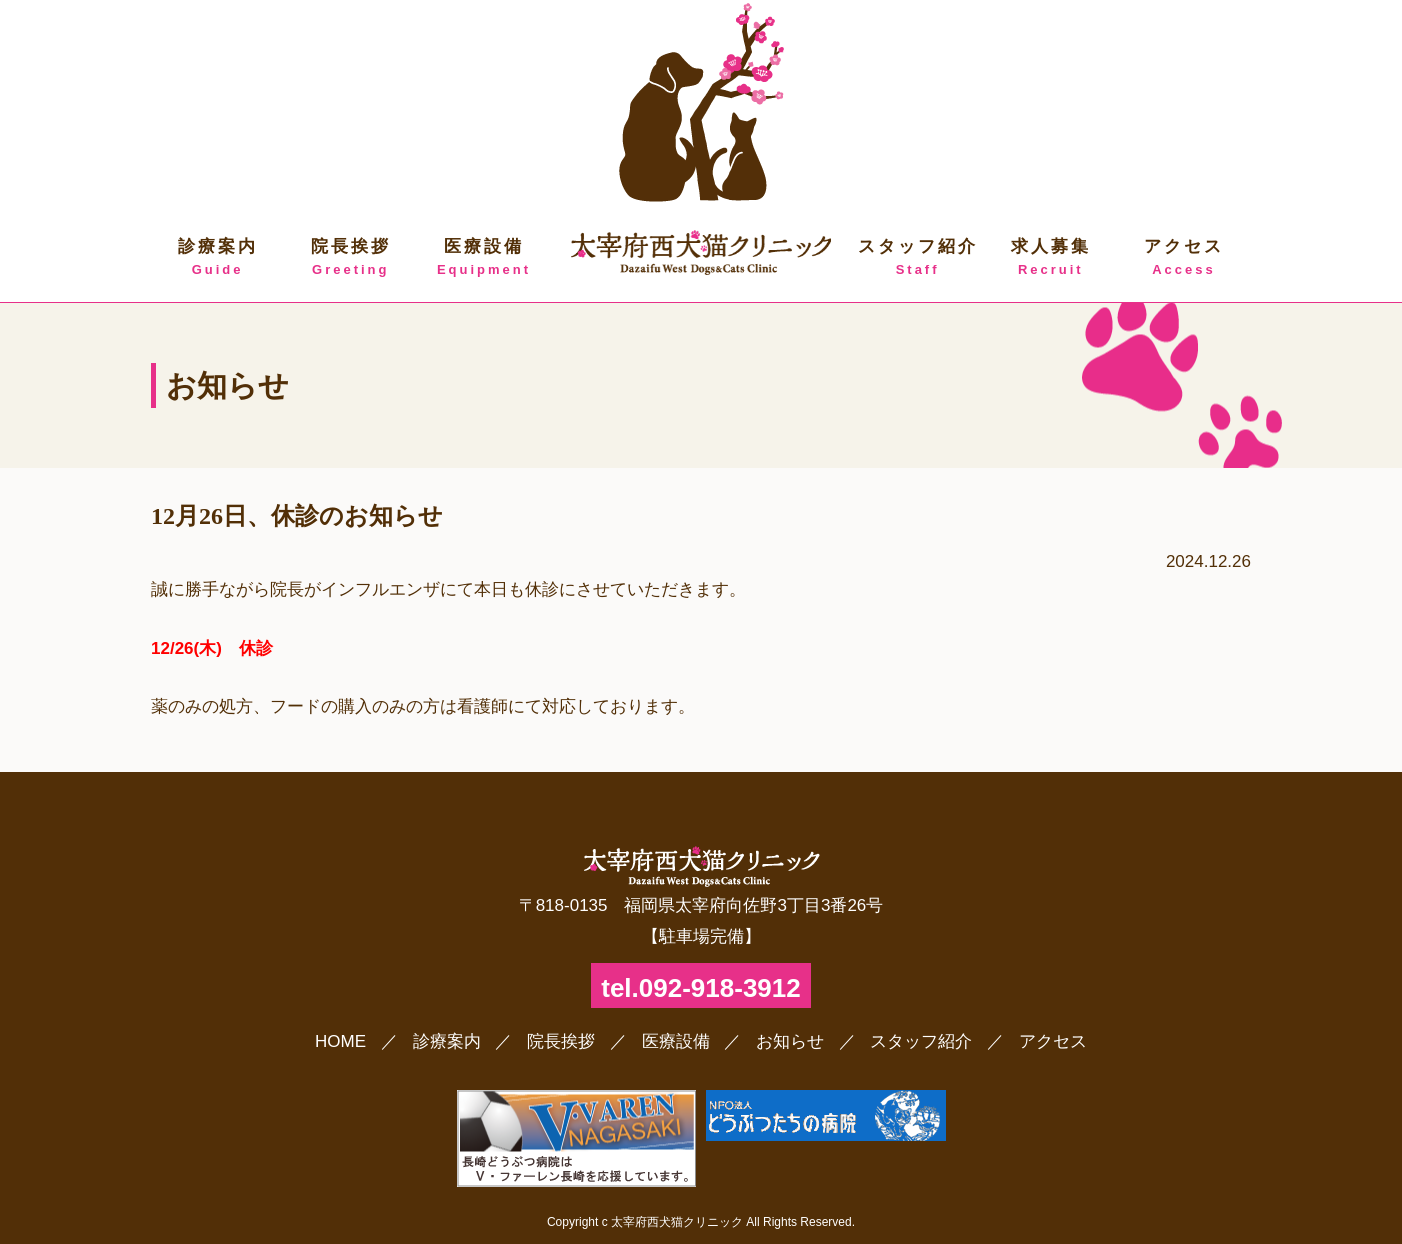 Image resolution: width=1402 pixels, height=1244 pixels. What do you see at coordinates (917, 258) in the screenshot?
I see `スタッフ紹介` at bounding box center [917, 258].